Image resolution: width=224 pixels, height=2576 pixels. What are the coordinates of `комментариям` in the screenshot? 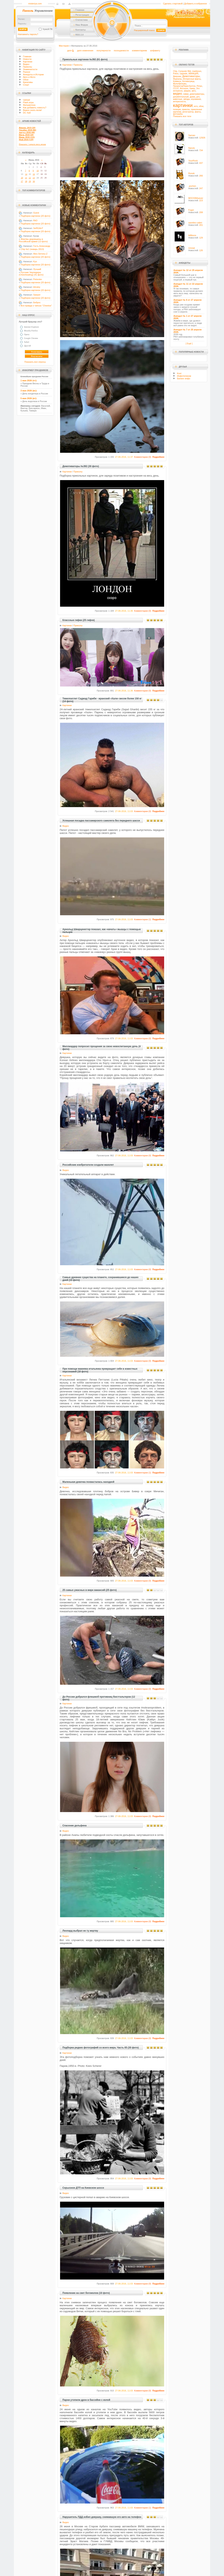 It's located at (139, 50).